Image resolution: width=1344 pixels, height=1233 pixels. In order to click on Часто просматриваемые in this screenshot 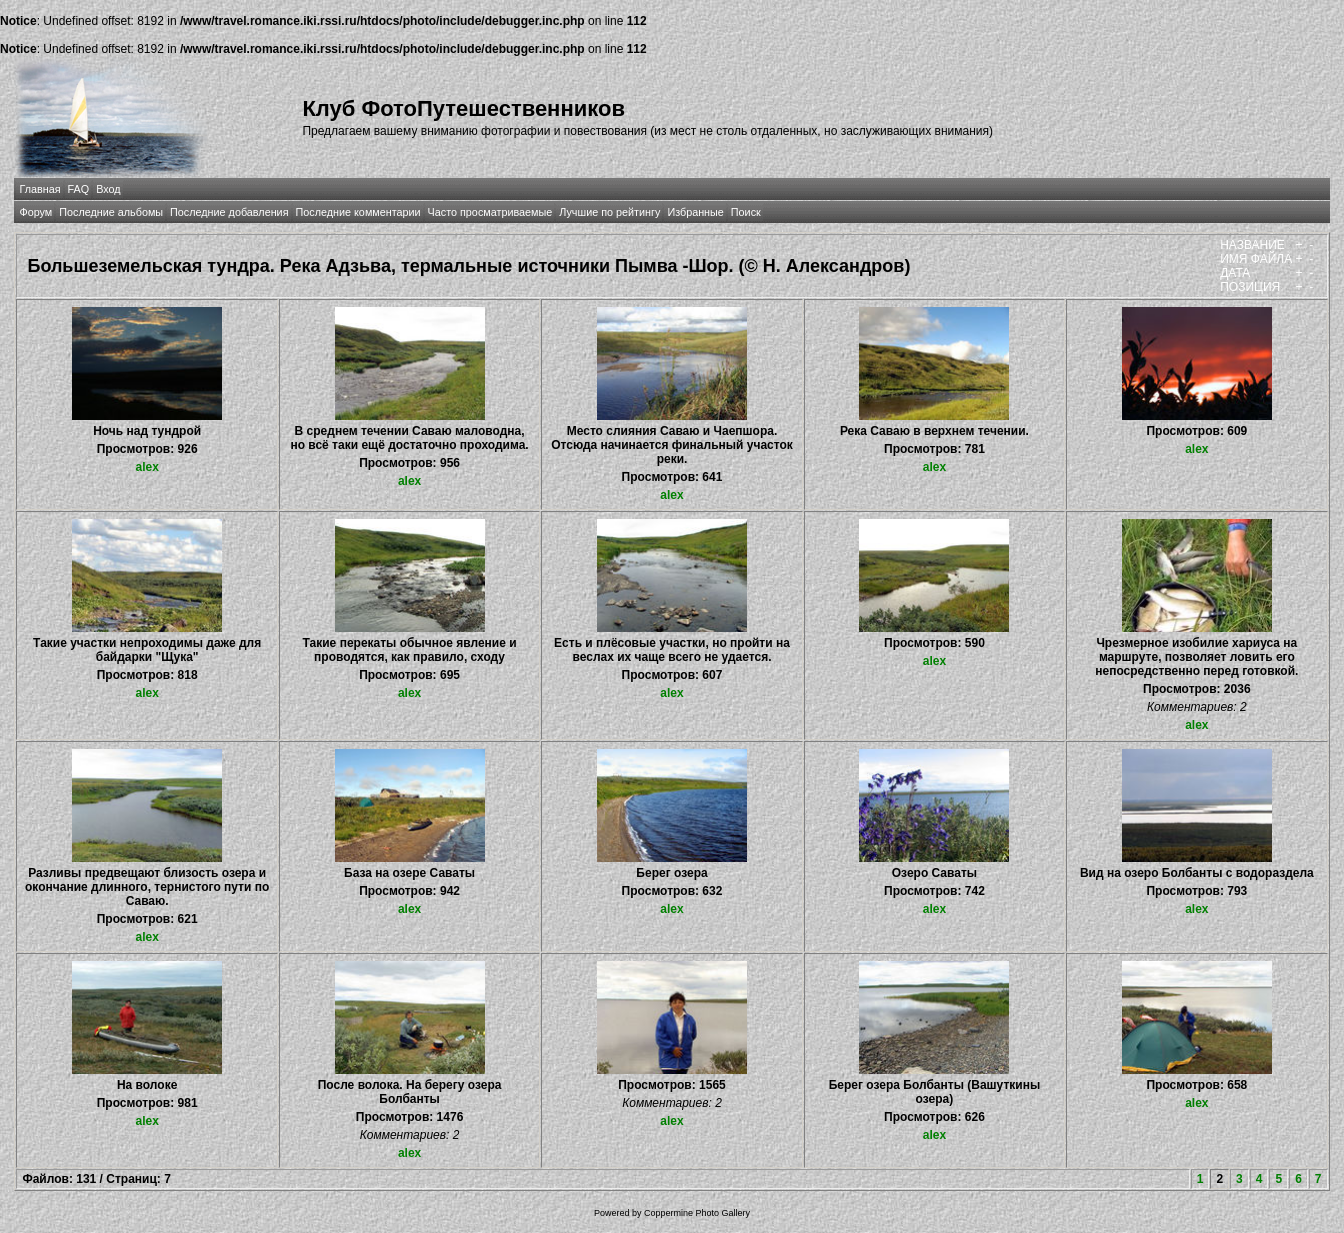, I will do `click(490, 212)`.